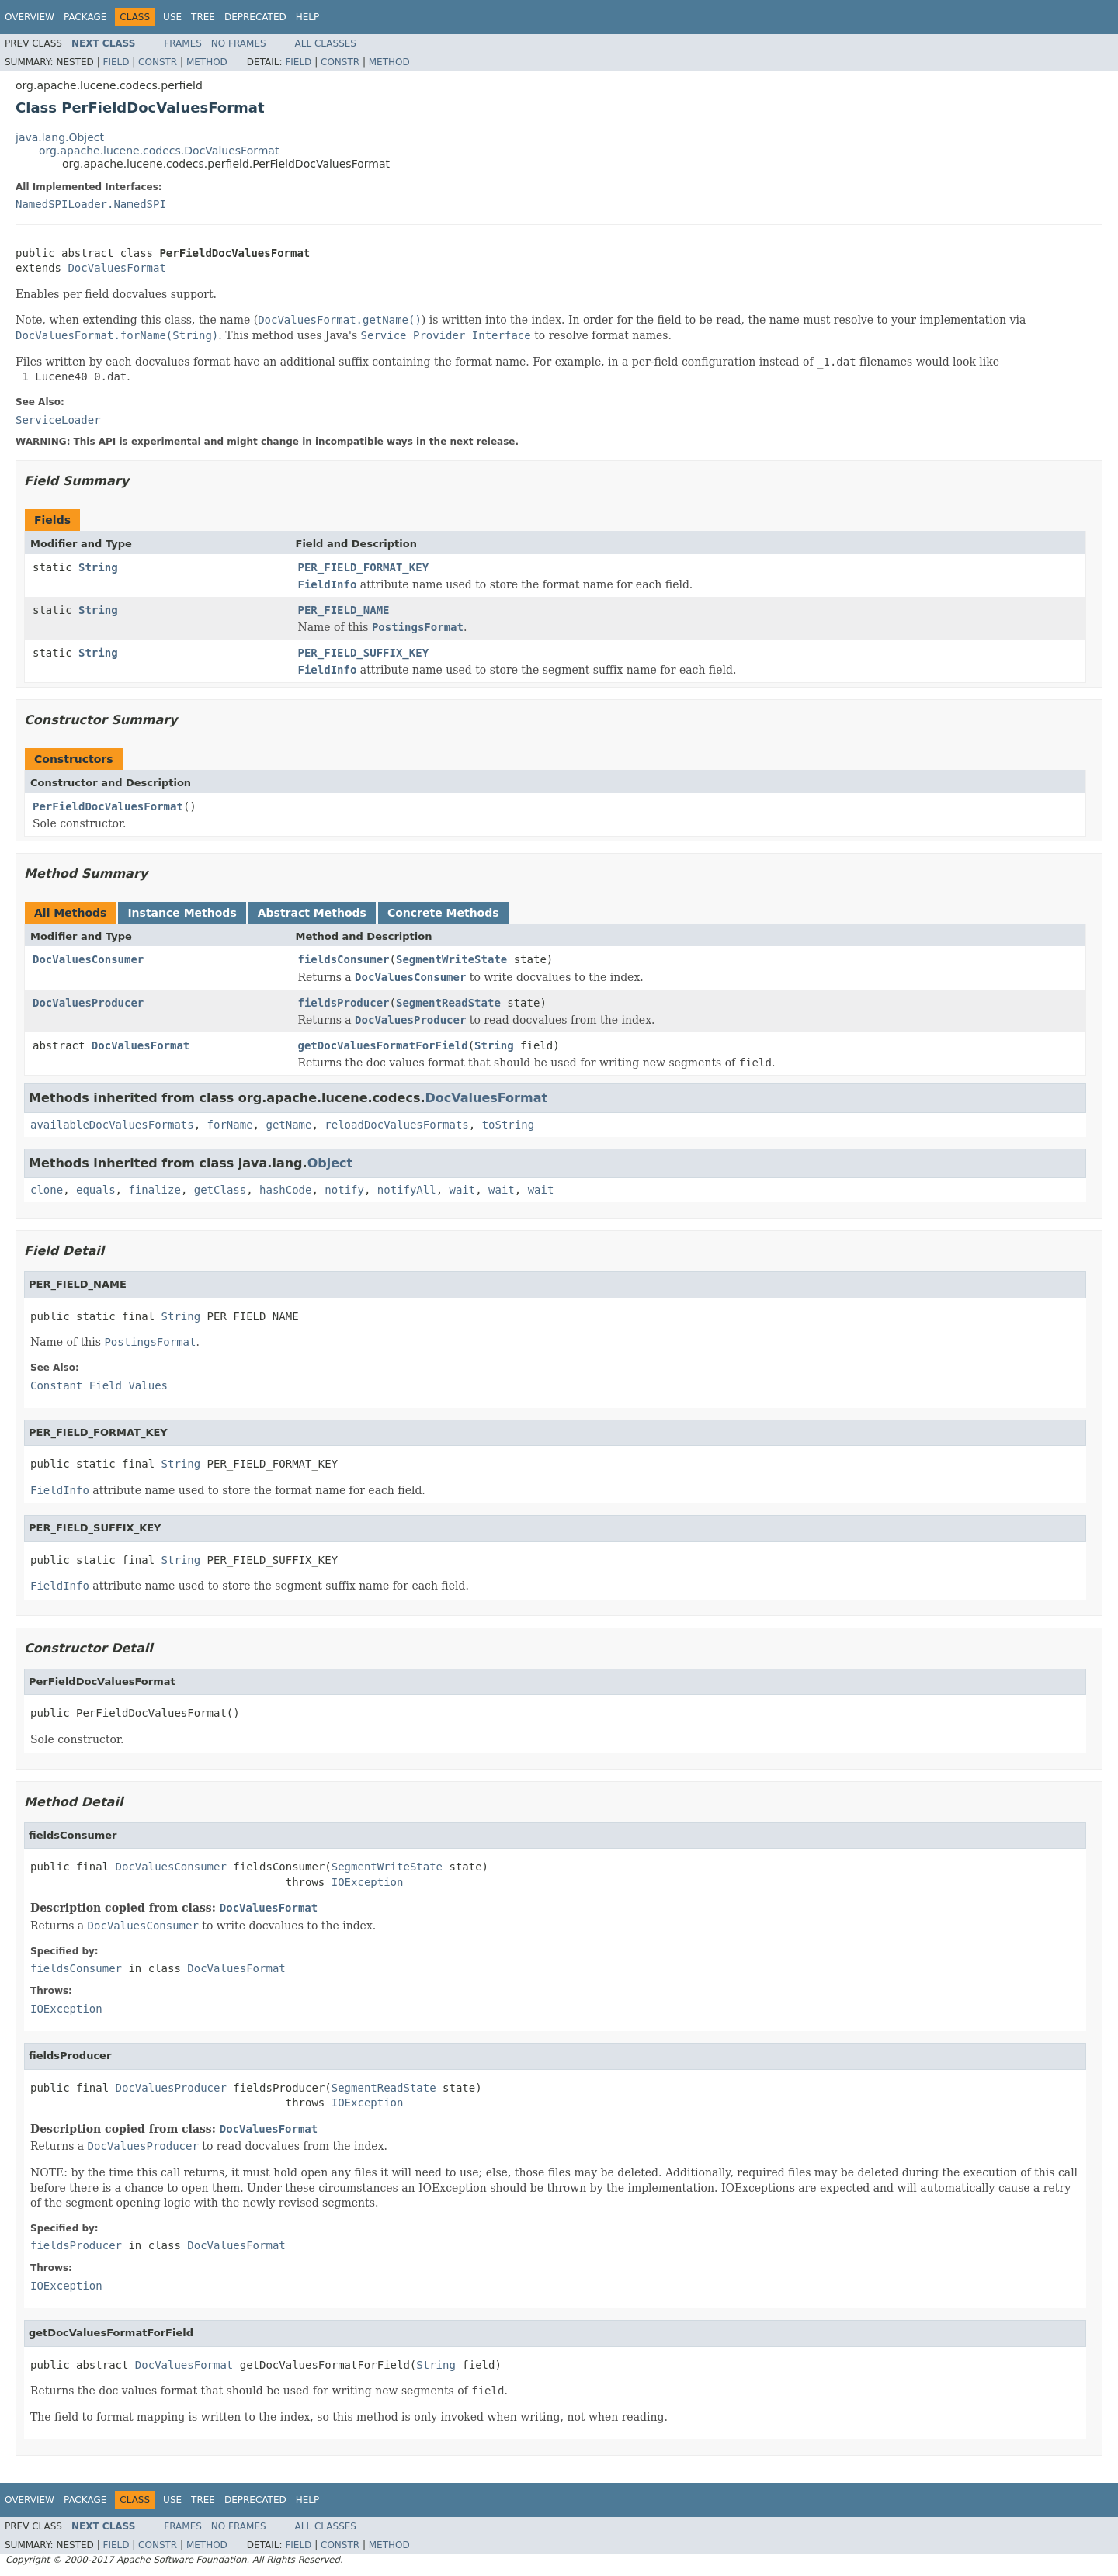 The image size is (1118, 2576). What do you see at coordinates (181, 913) in the screenshot?
I see `Instance Methods` at bounding box center [181, 913].